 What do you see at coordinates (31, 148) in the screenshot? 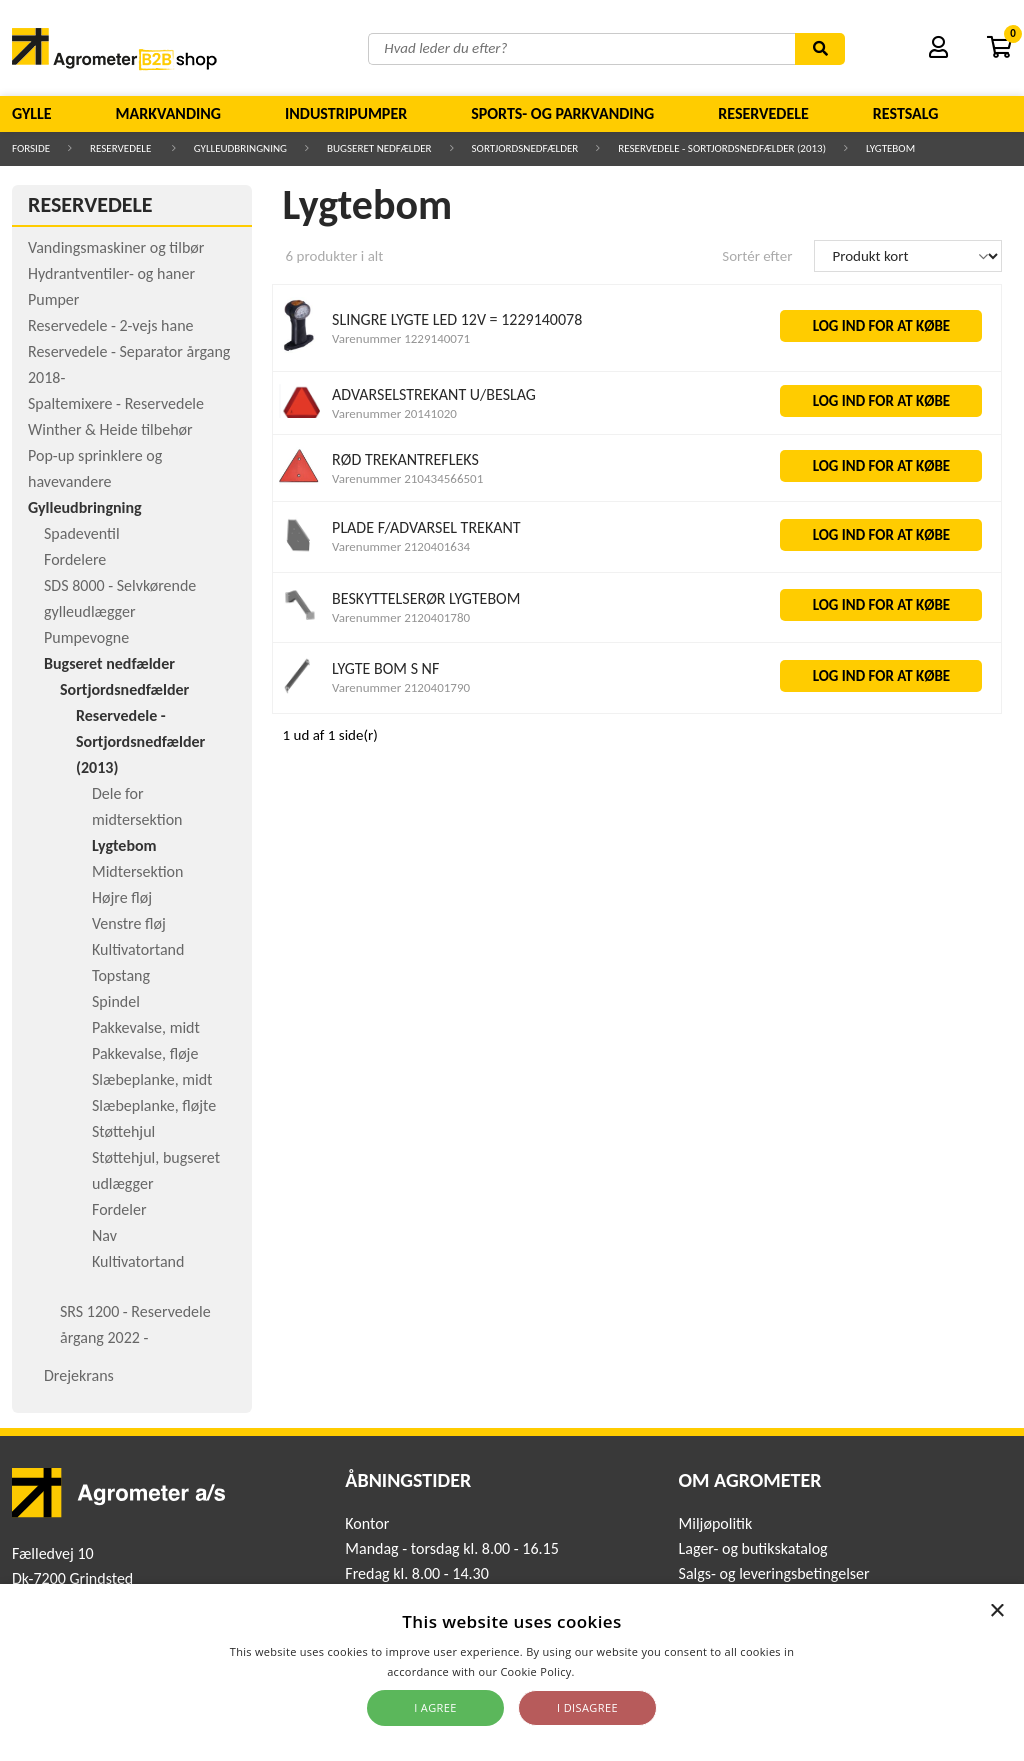
I see `Forside` at bounding box center [31, 148].